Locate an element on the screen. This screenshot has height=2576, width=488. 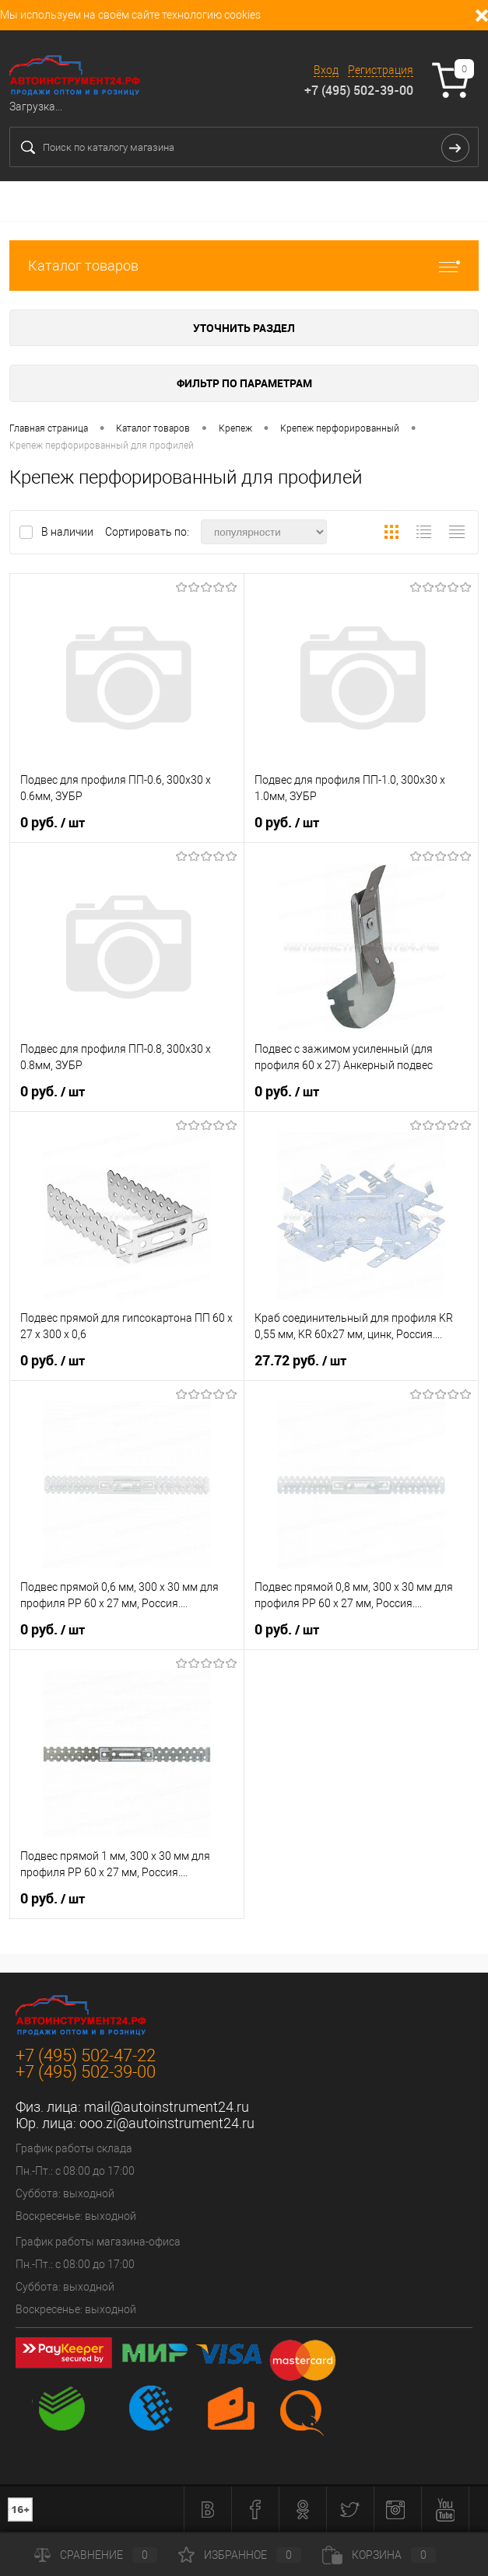
Сравнение is located at coordinates (95, 2555).